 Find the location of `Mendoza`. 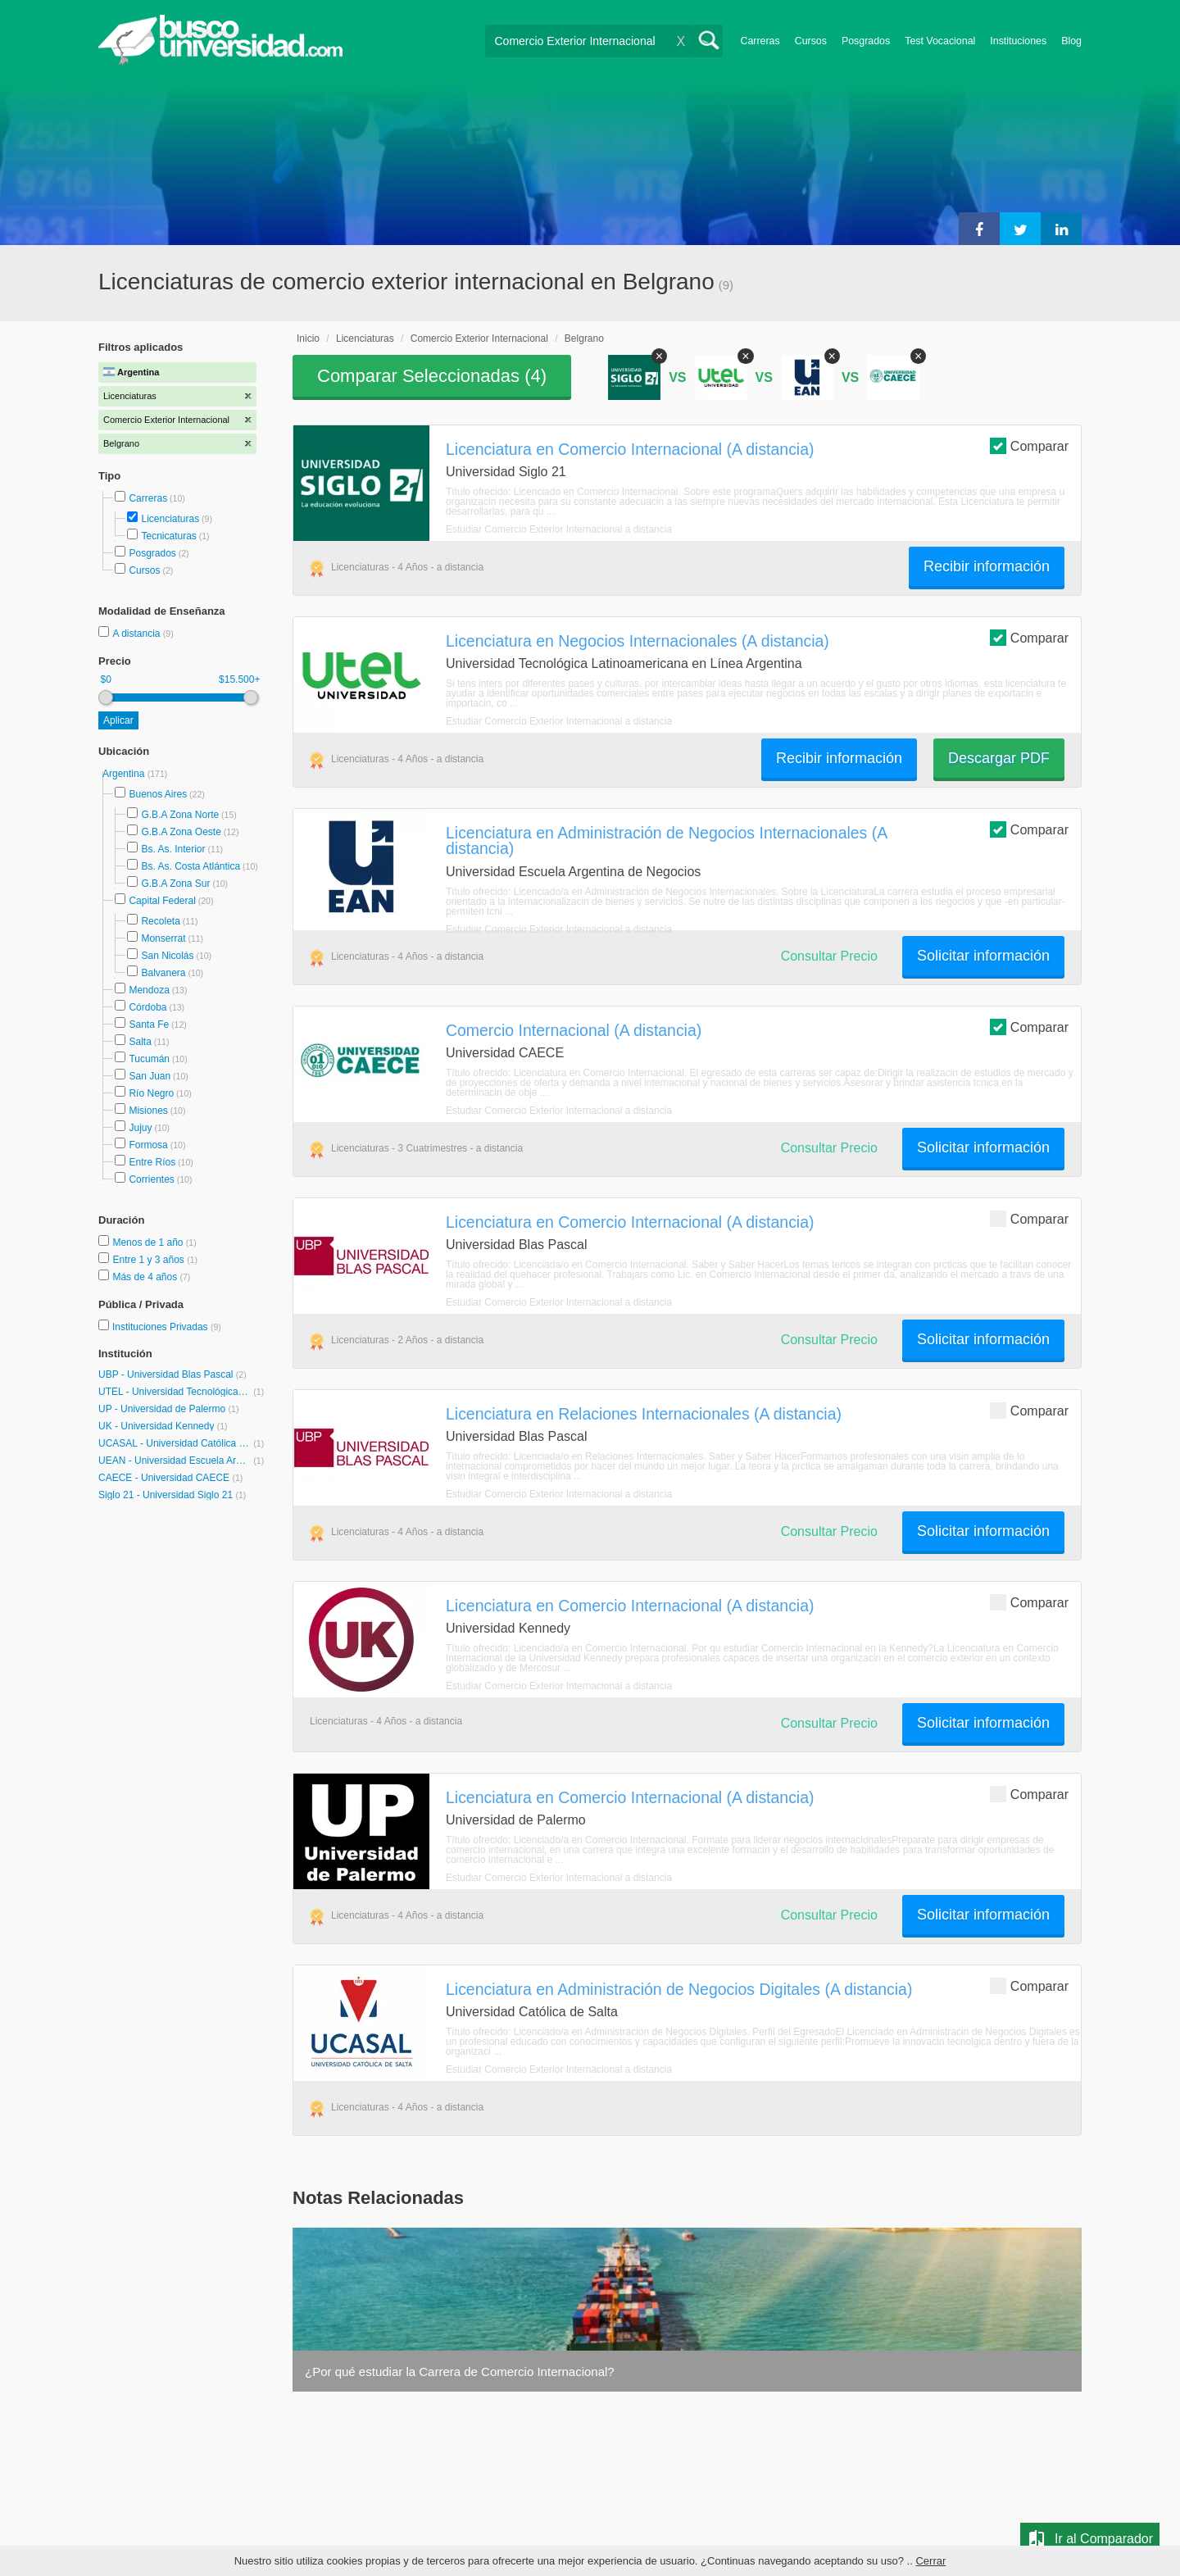

Mendoza is located at coordinates (149, 990).